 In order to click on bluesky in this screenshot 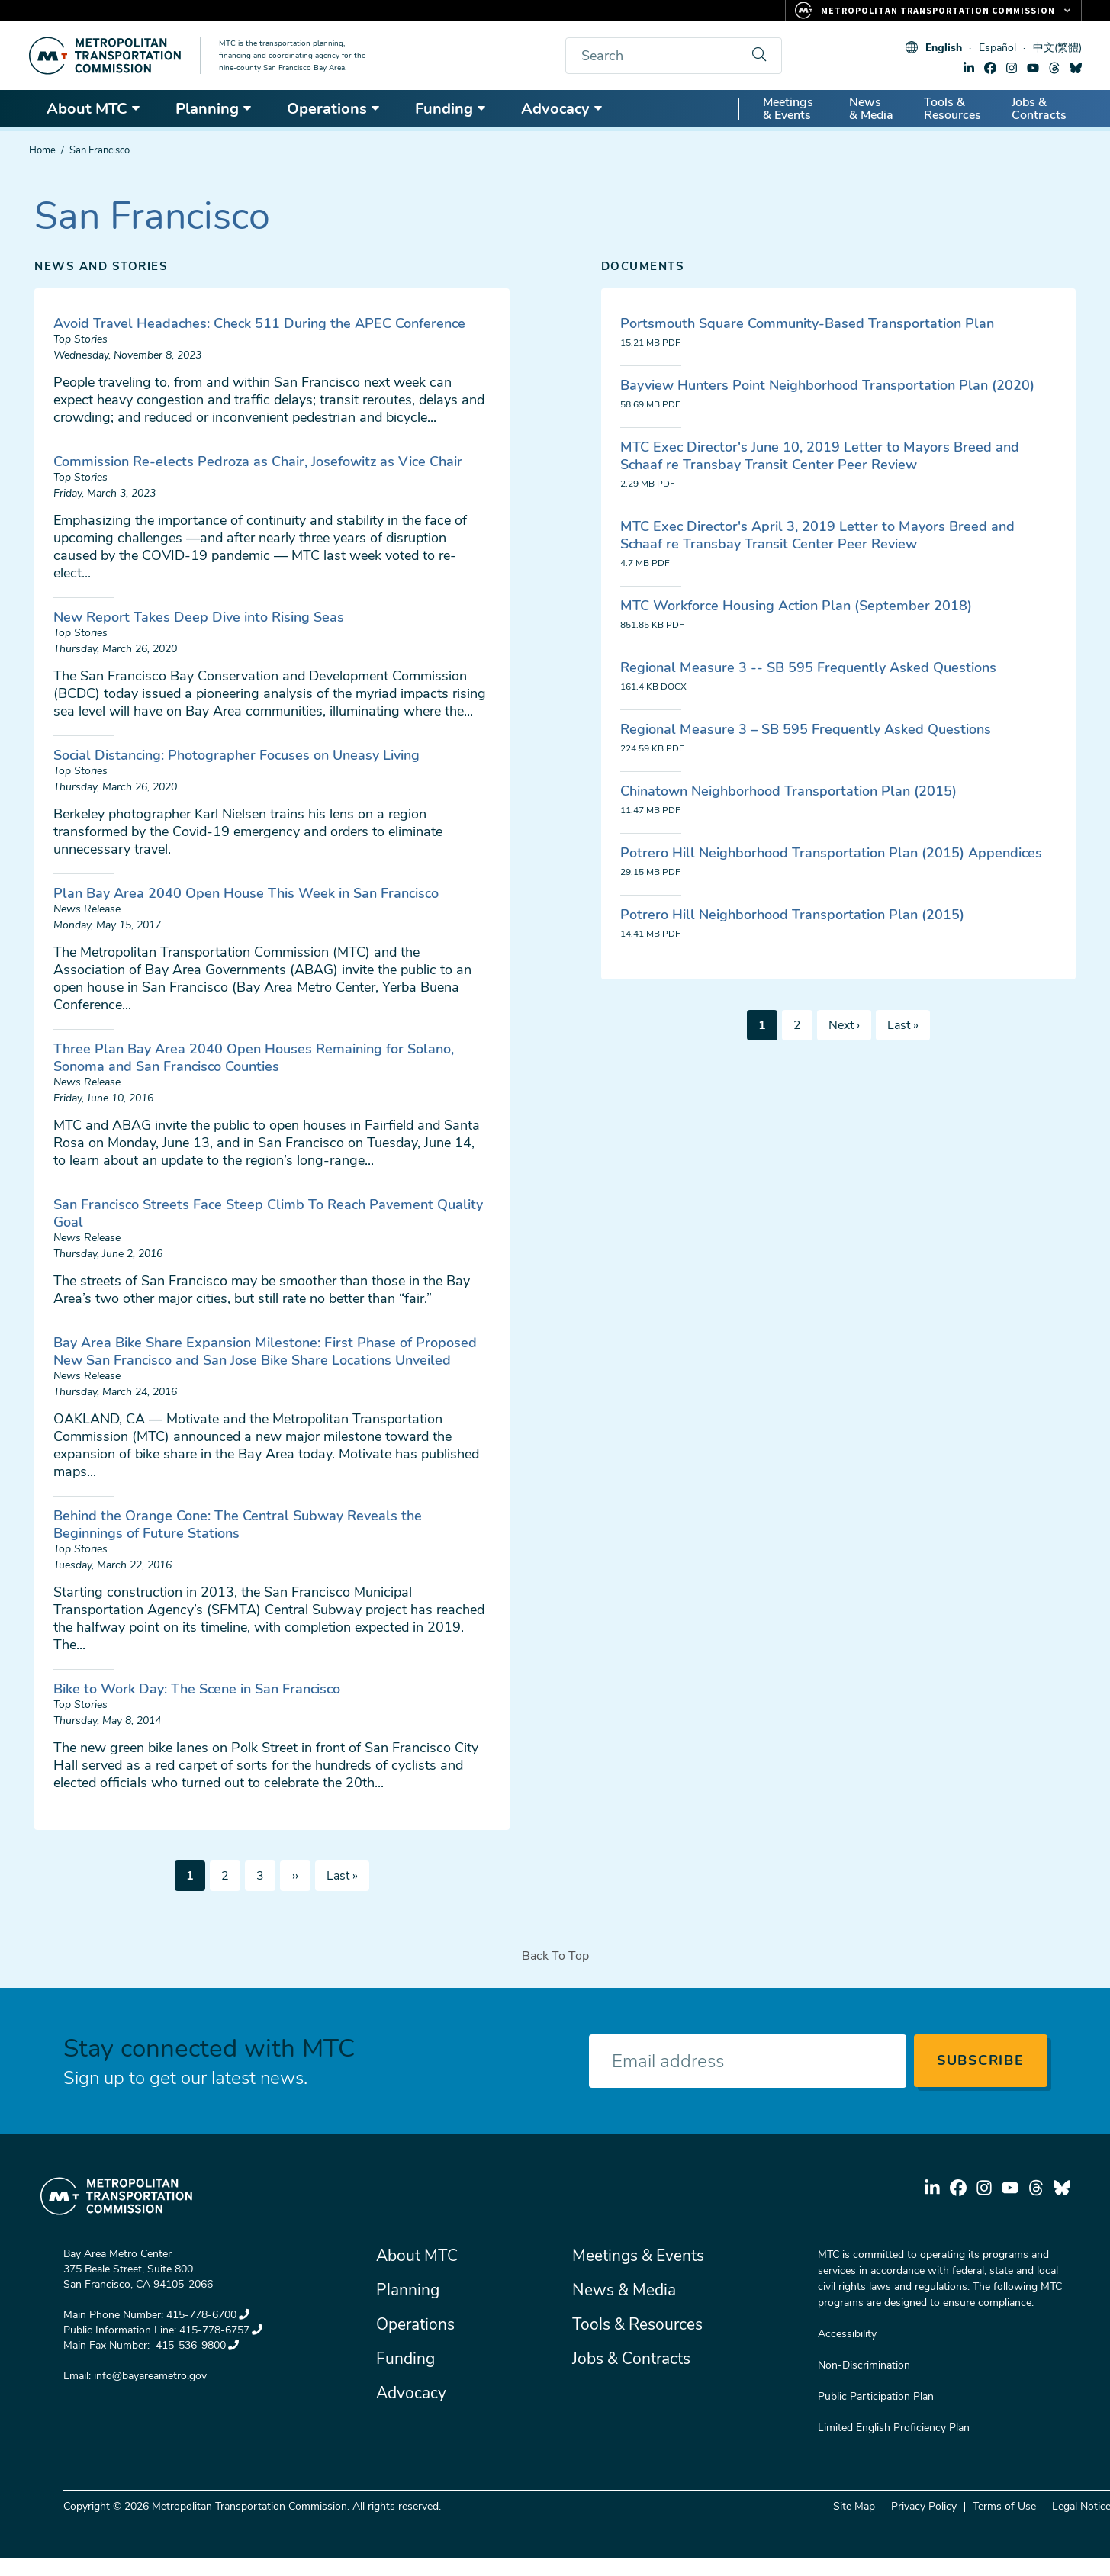, I will do `click(1076, 68)`.